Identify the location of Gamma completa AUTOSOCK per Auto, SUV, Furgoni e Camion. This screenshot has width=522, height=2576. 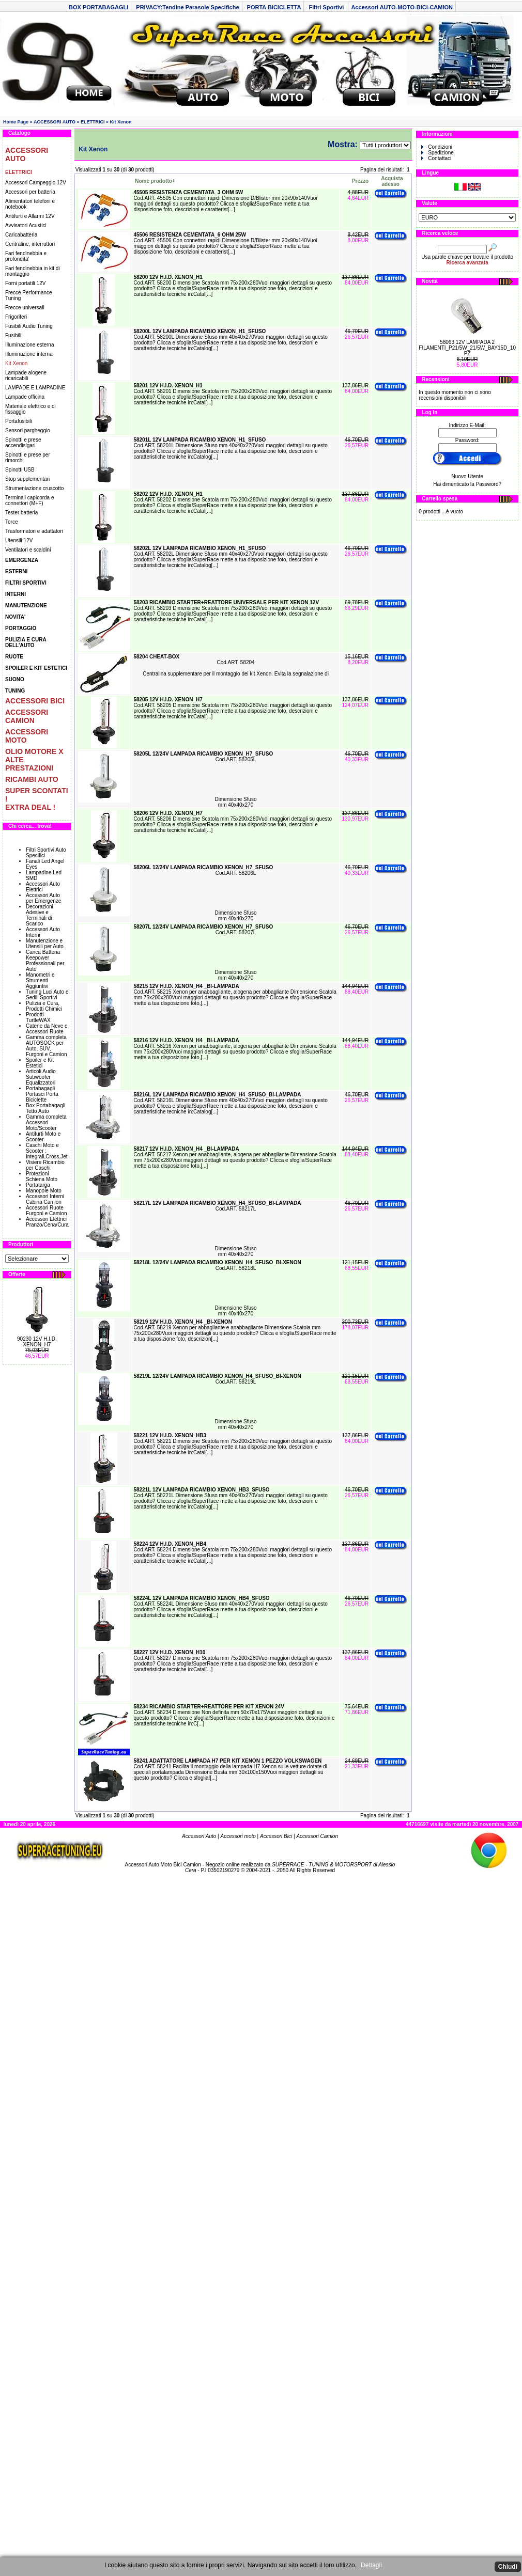
(46, 1045).